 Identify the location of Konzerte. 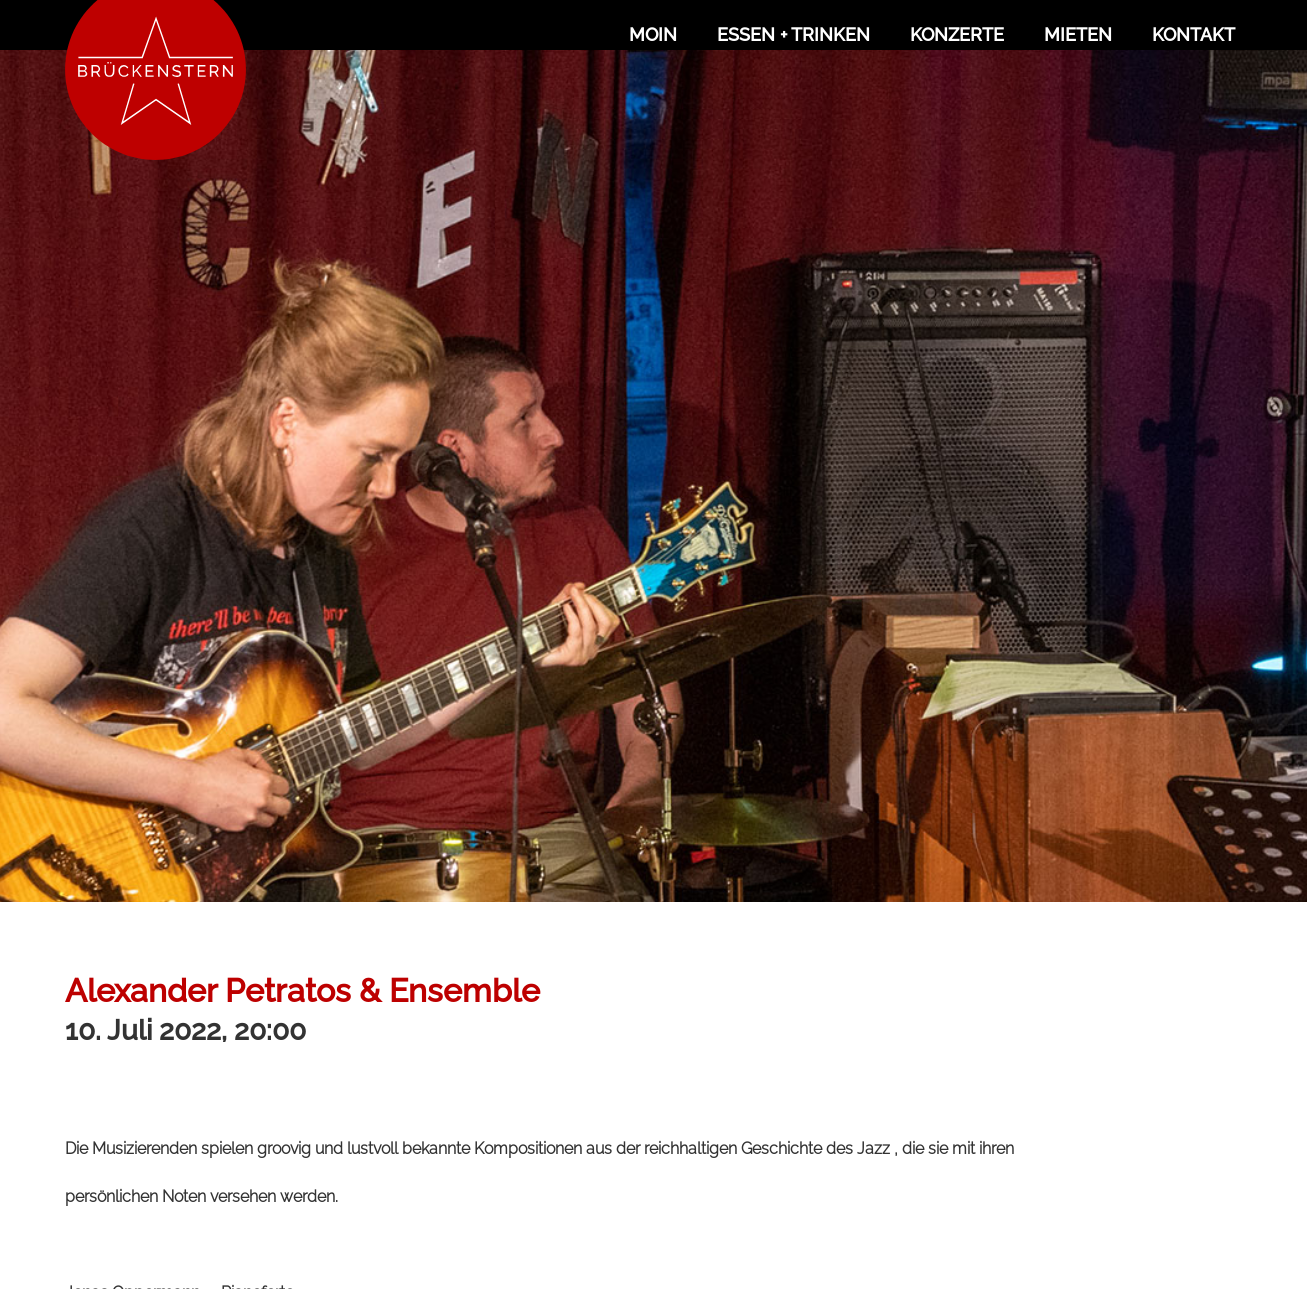
(957, 34).